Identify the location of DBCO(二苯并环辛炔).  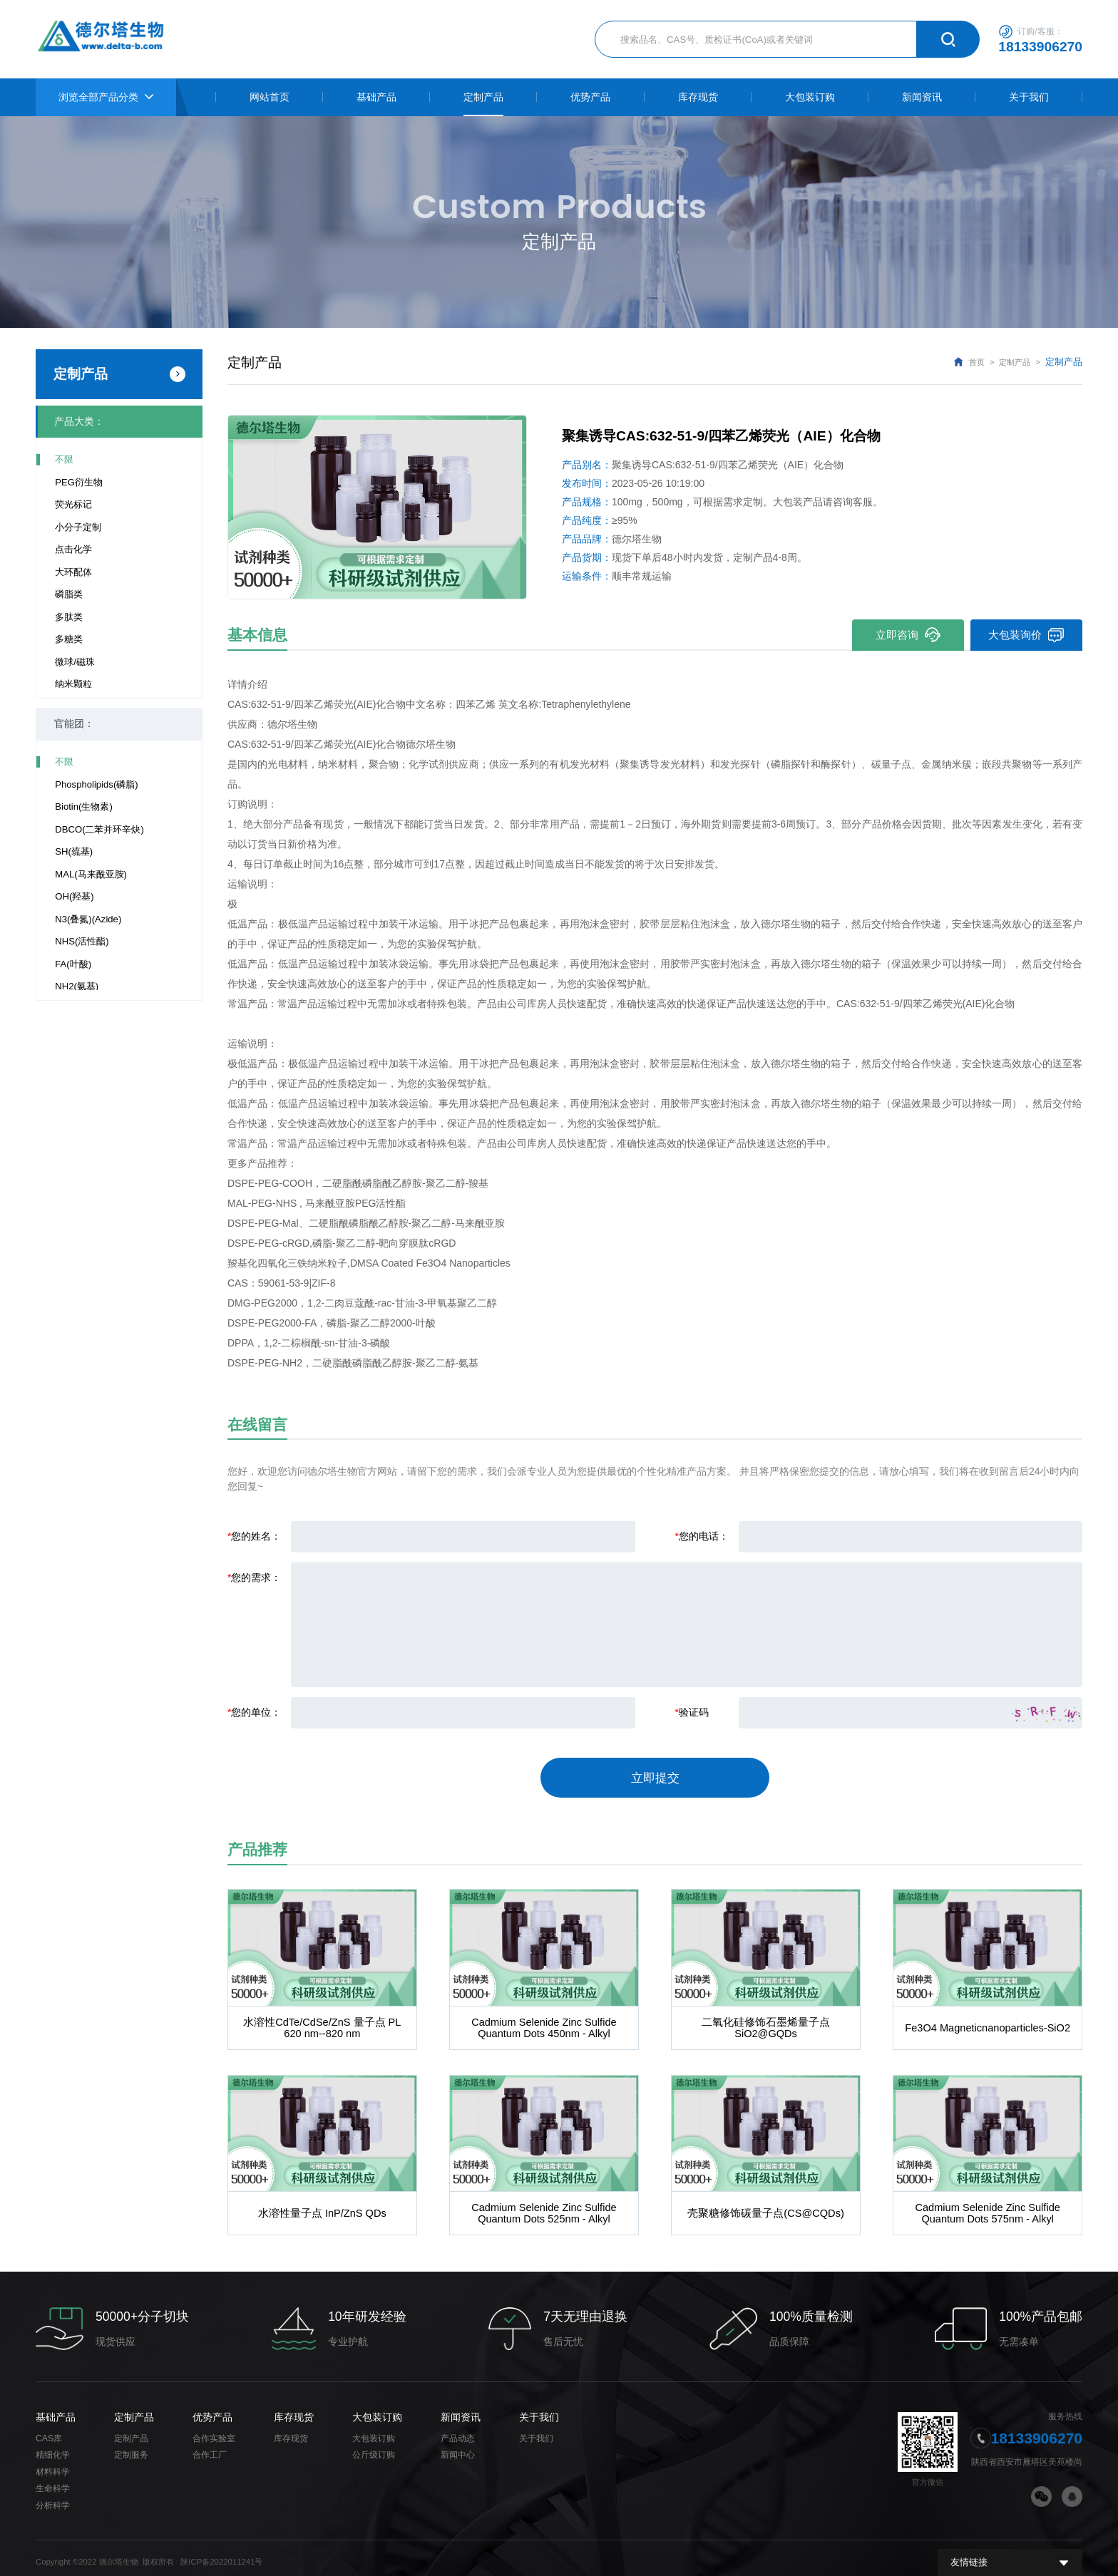
(99, 829).